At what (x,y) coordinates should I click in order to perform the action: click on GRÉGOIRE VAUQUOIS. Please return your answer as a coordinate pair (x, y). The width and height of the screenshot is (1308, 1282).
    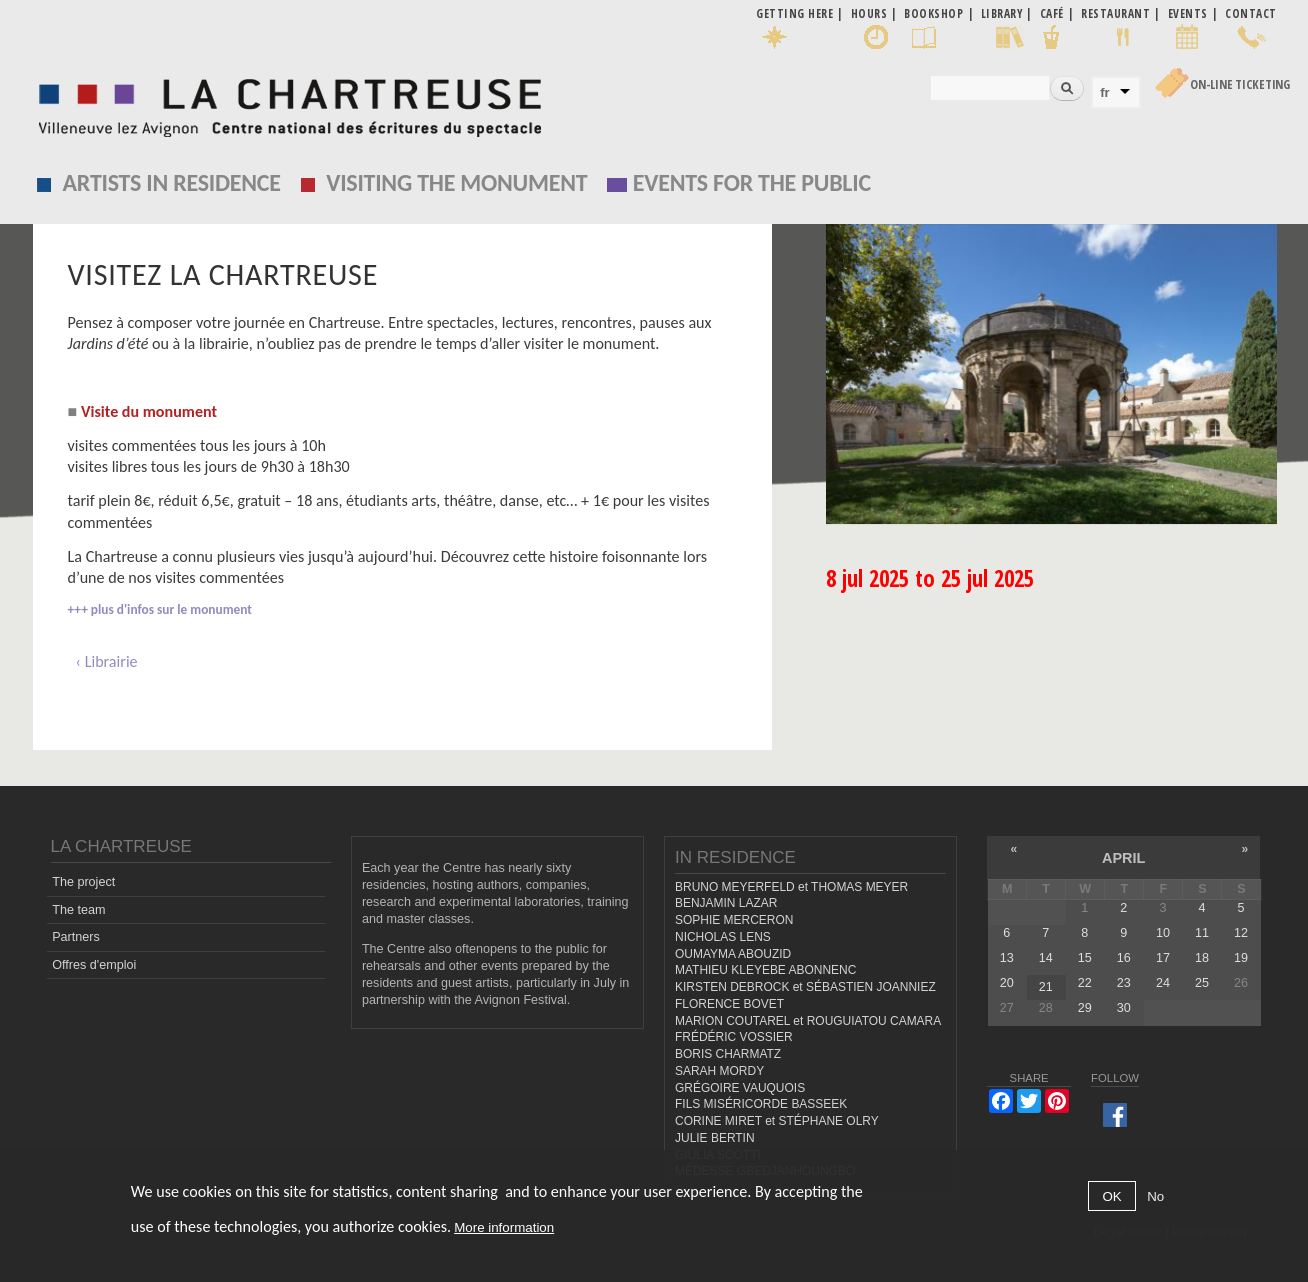
    Looking at the image, I should click on (740, 1088).